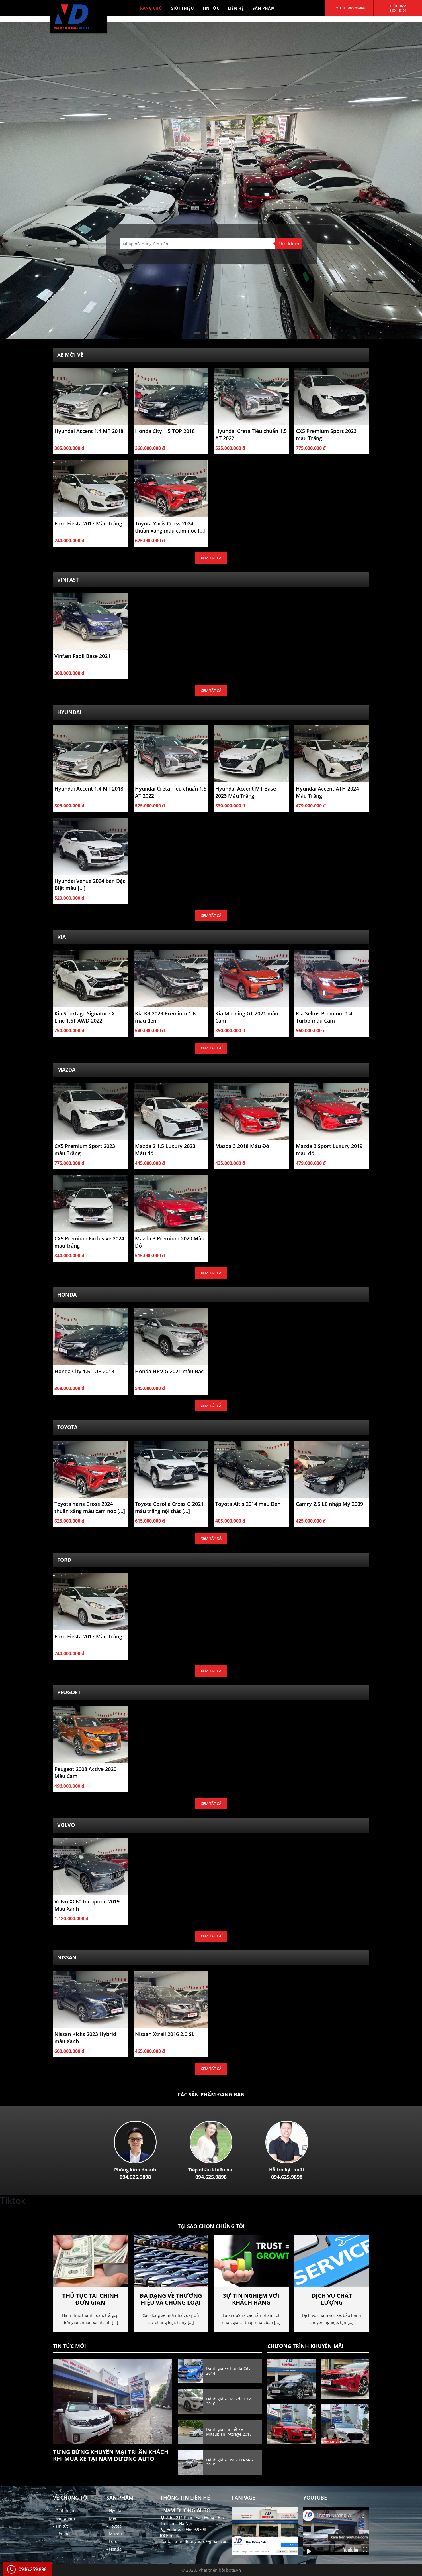 The width and height of the screenshot is (422, 2576). What do you see at coordinates (329, 1503) in the screenshot?
I see `Camry 2.5 LE nhập Mỹ 2009` at bounding box center [329, 1503].